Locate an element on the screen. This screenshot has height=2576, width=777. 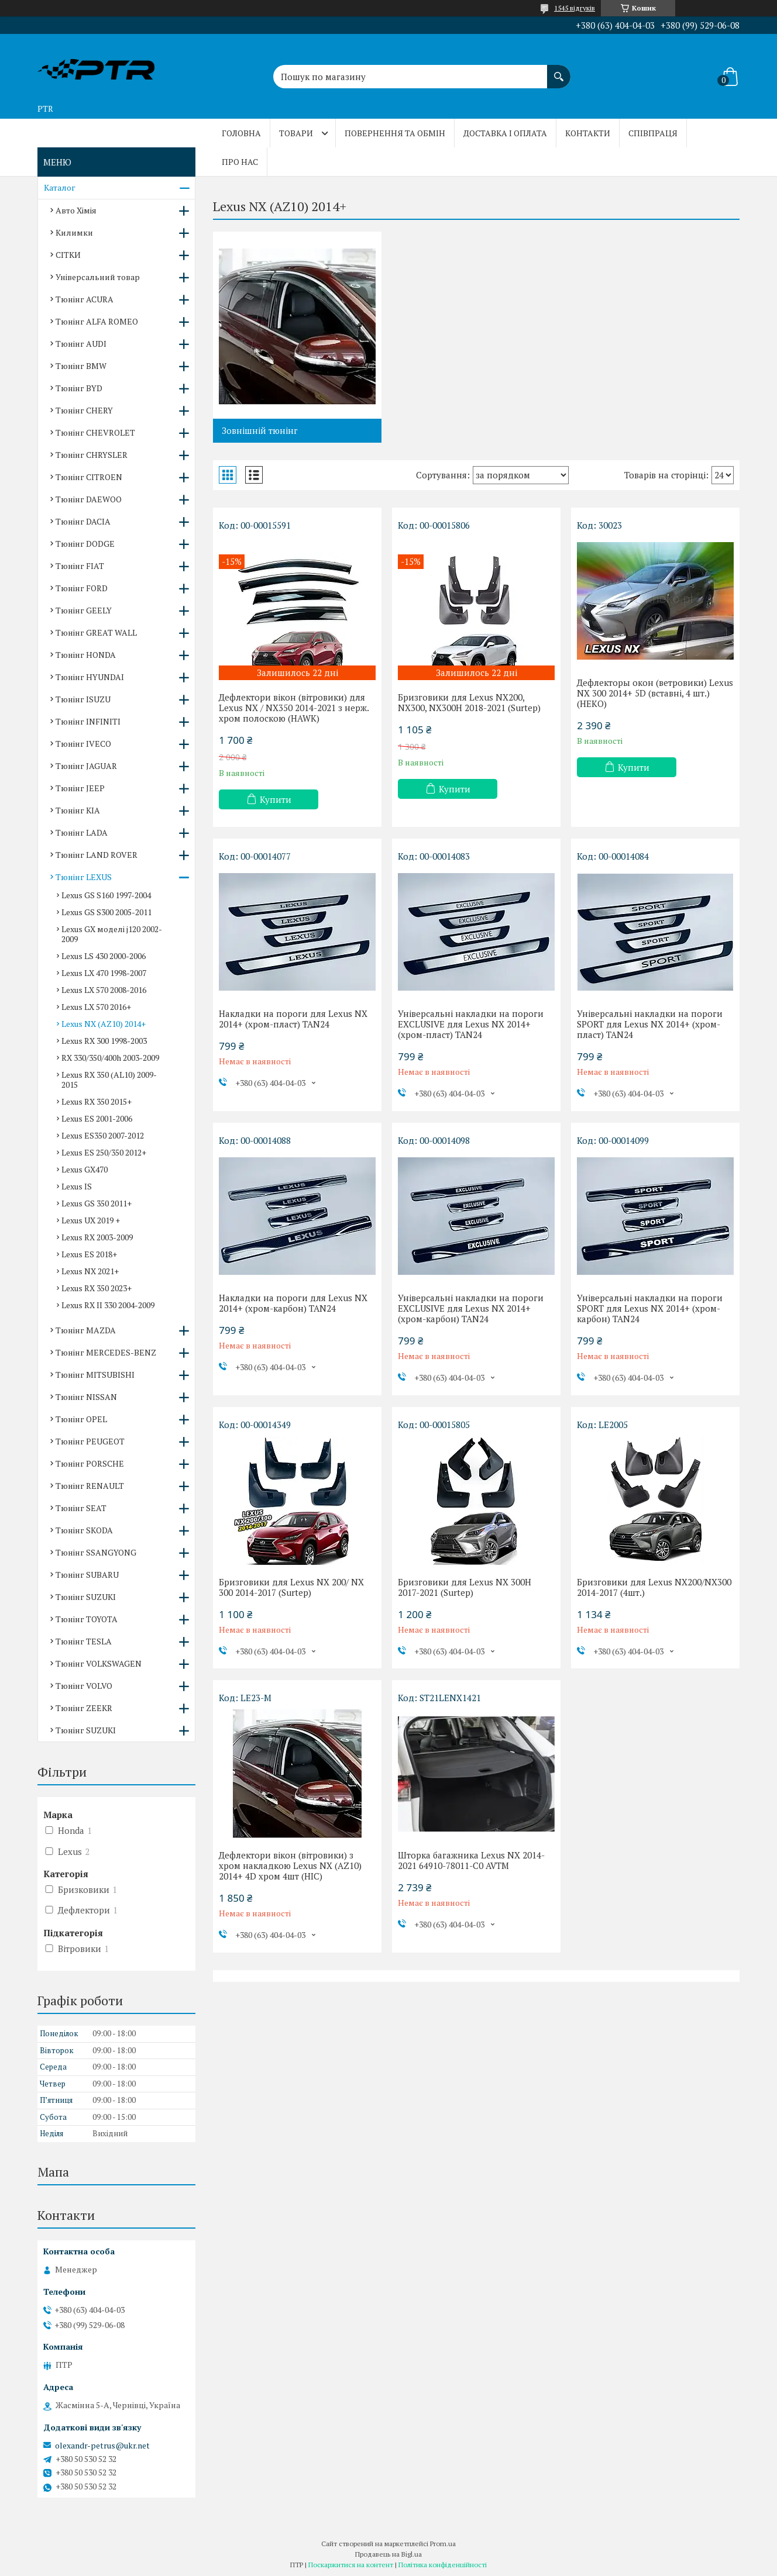
Тюнінг JEEP is located at coordinates (80, 788).